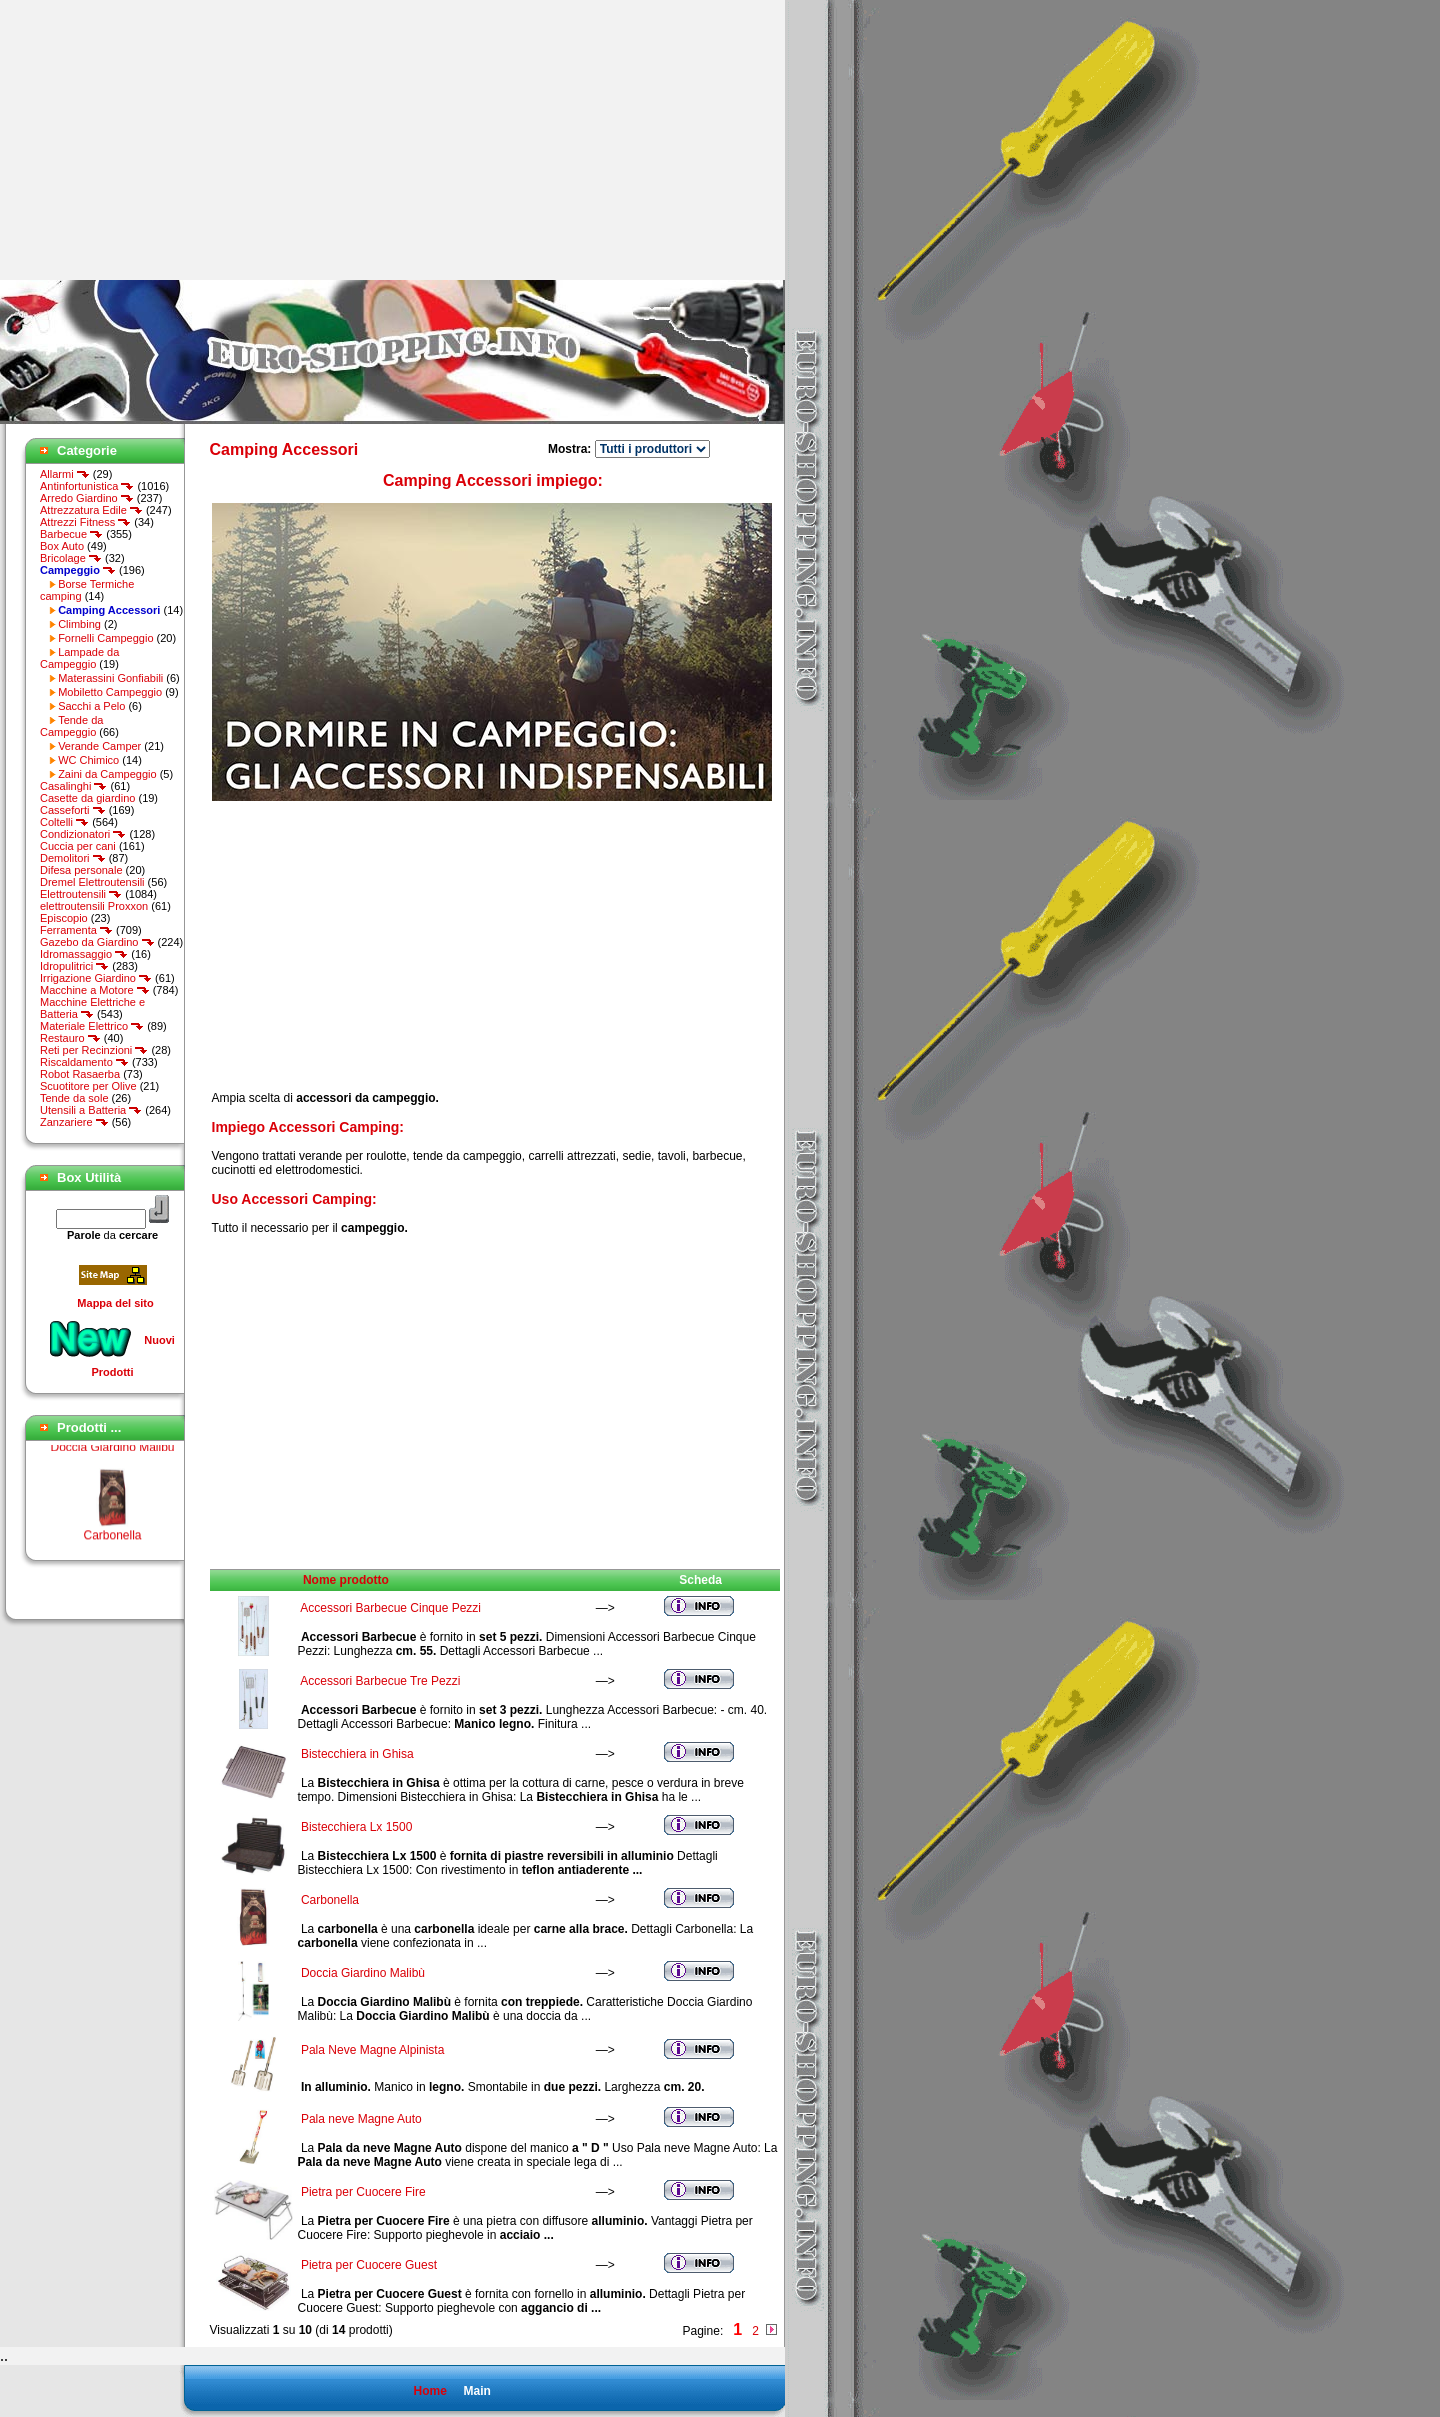 This screenshot has height=2417, width=1440. Describe the element at coordinates (94, 906) in the screenshot. I see `elettroutensili Proxxon` at that location.